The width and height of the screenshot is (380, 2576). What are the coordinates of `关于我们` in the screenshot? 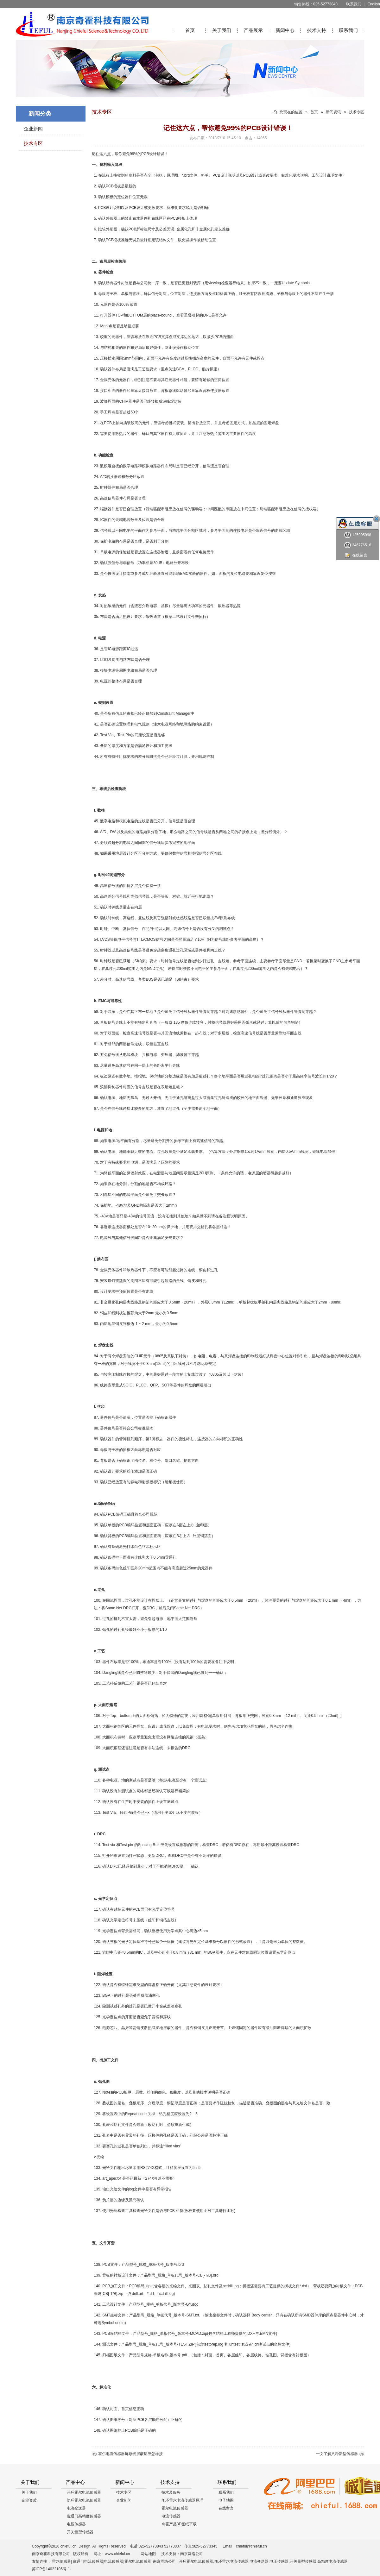 It's located at (221, 30).